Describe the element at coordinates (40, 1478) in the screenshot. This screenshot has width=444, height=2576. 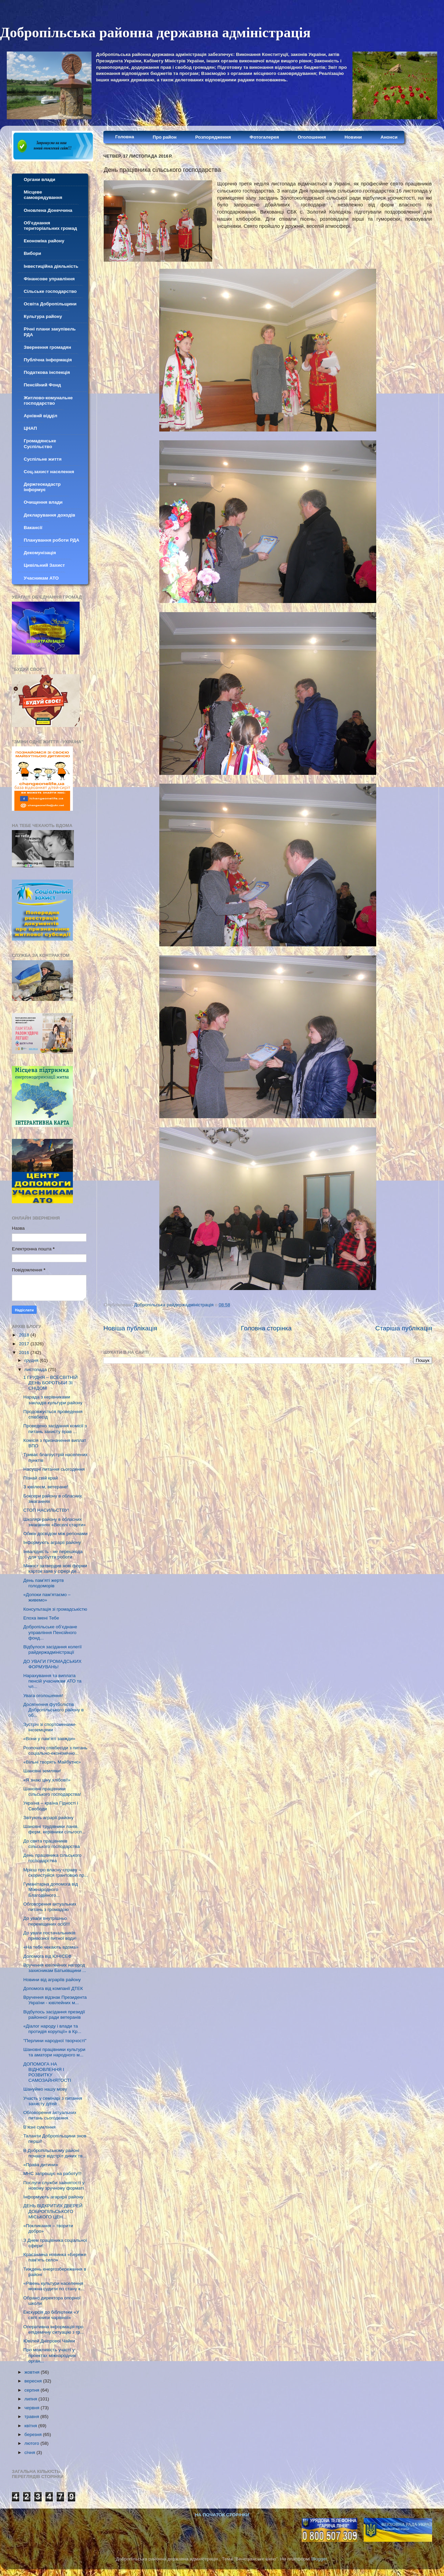
I see `Пізнай свій край` at that location.